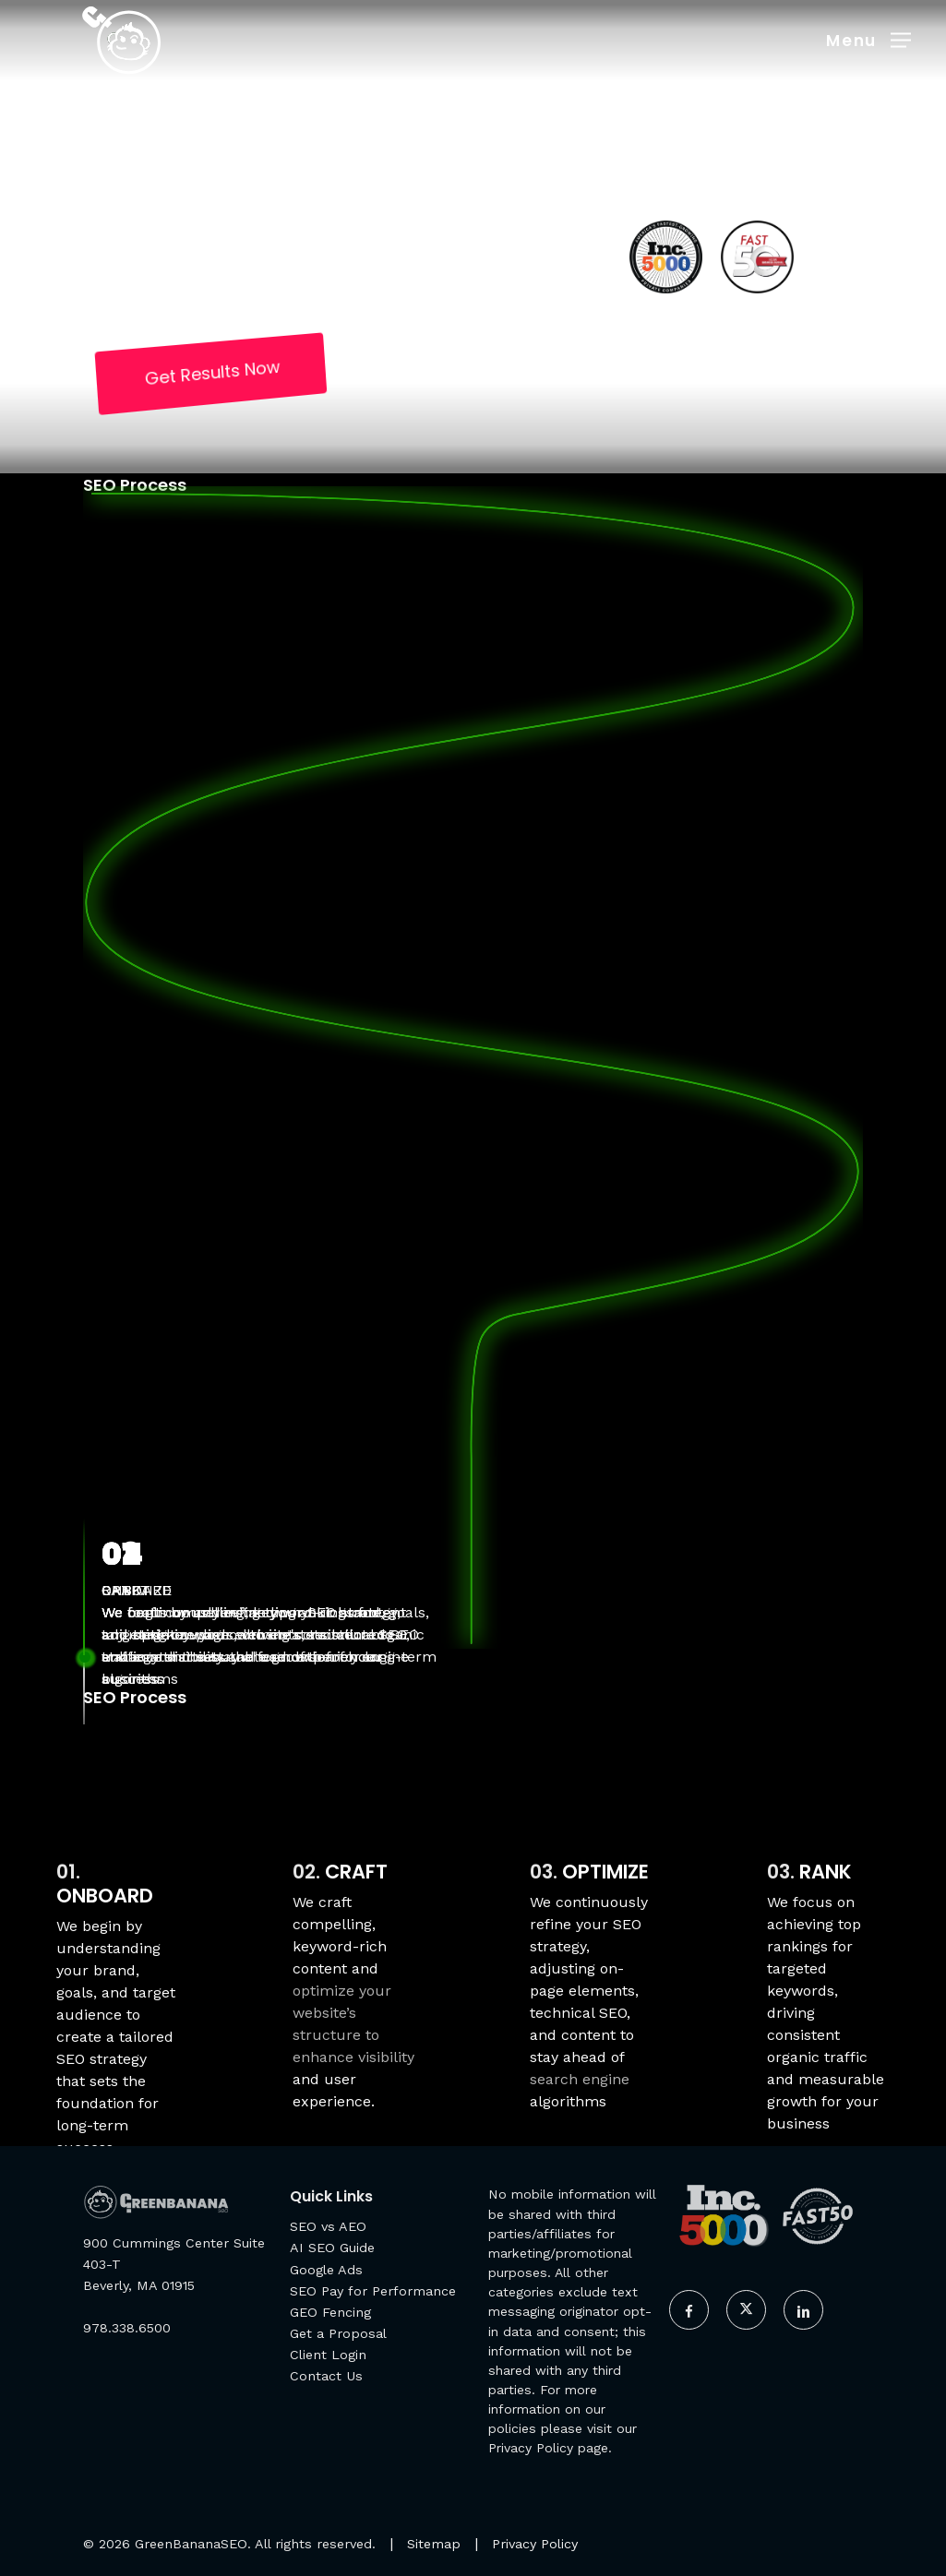  Describe the element at coordinates (328, 2226) in the screenshot. I see `SEO vs AEO` at that location.